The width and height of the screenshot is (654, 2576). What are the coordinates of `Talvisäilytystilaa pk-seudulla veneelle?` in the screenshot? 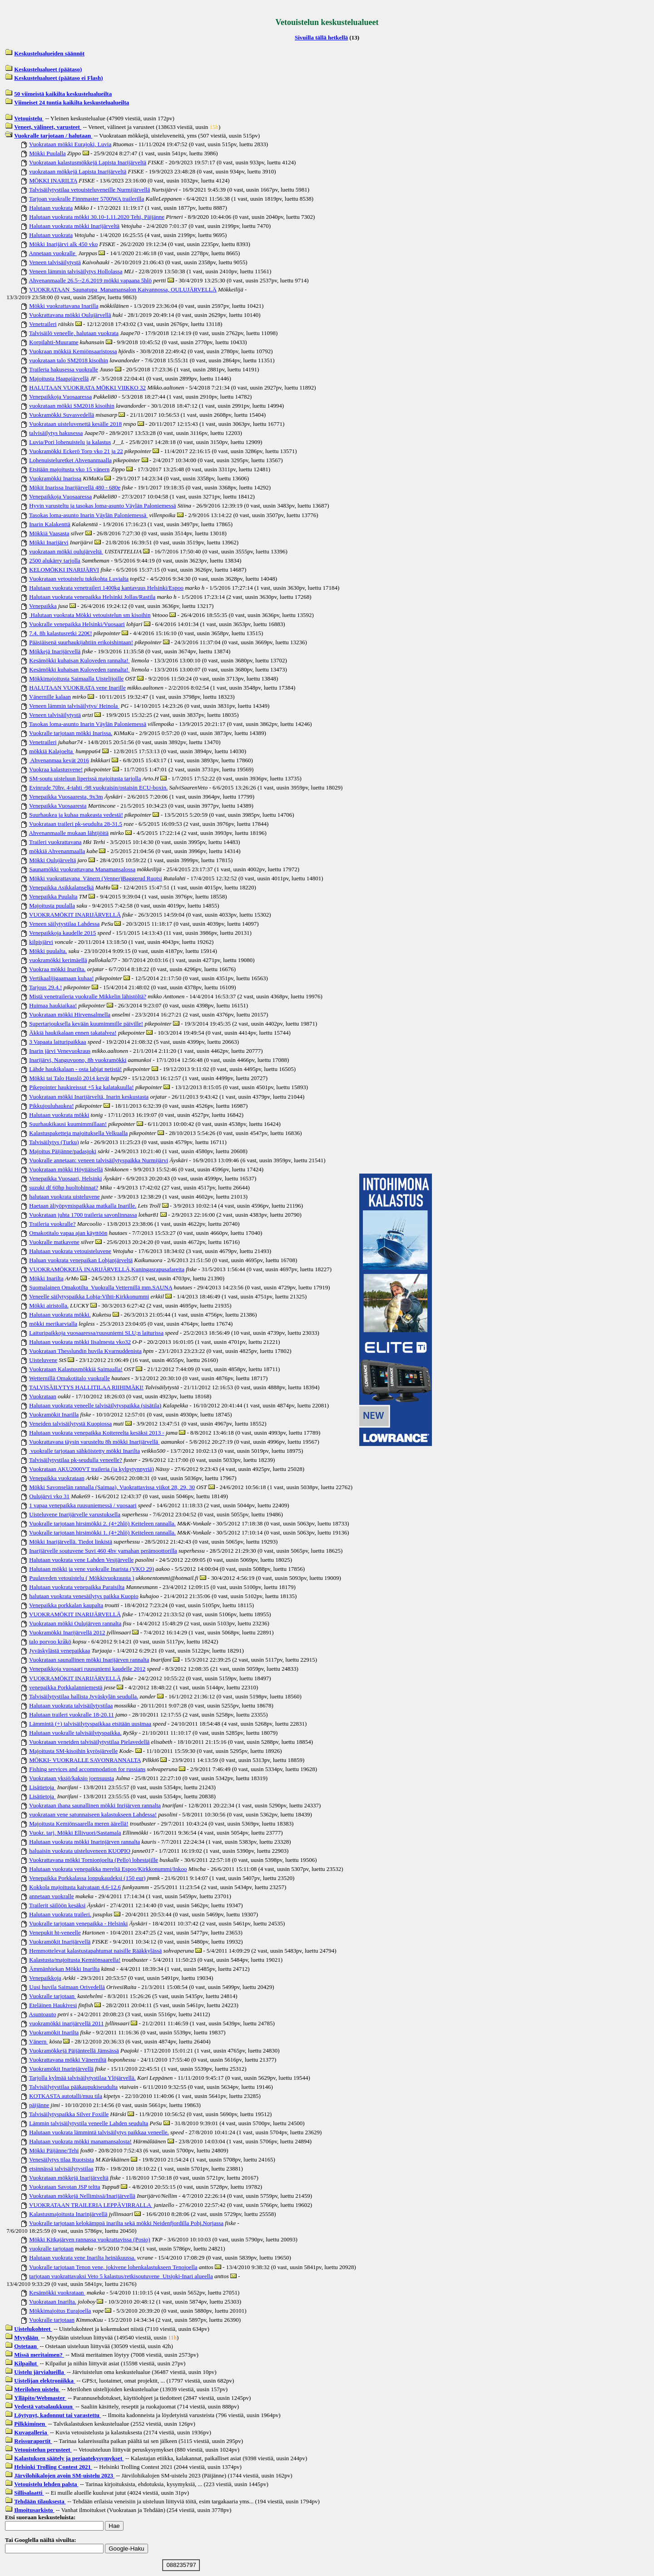 It's located at (75, 1459).